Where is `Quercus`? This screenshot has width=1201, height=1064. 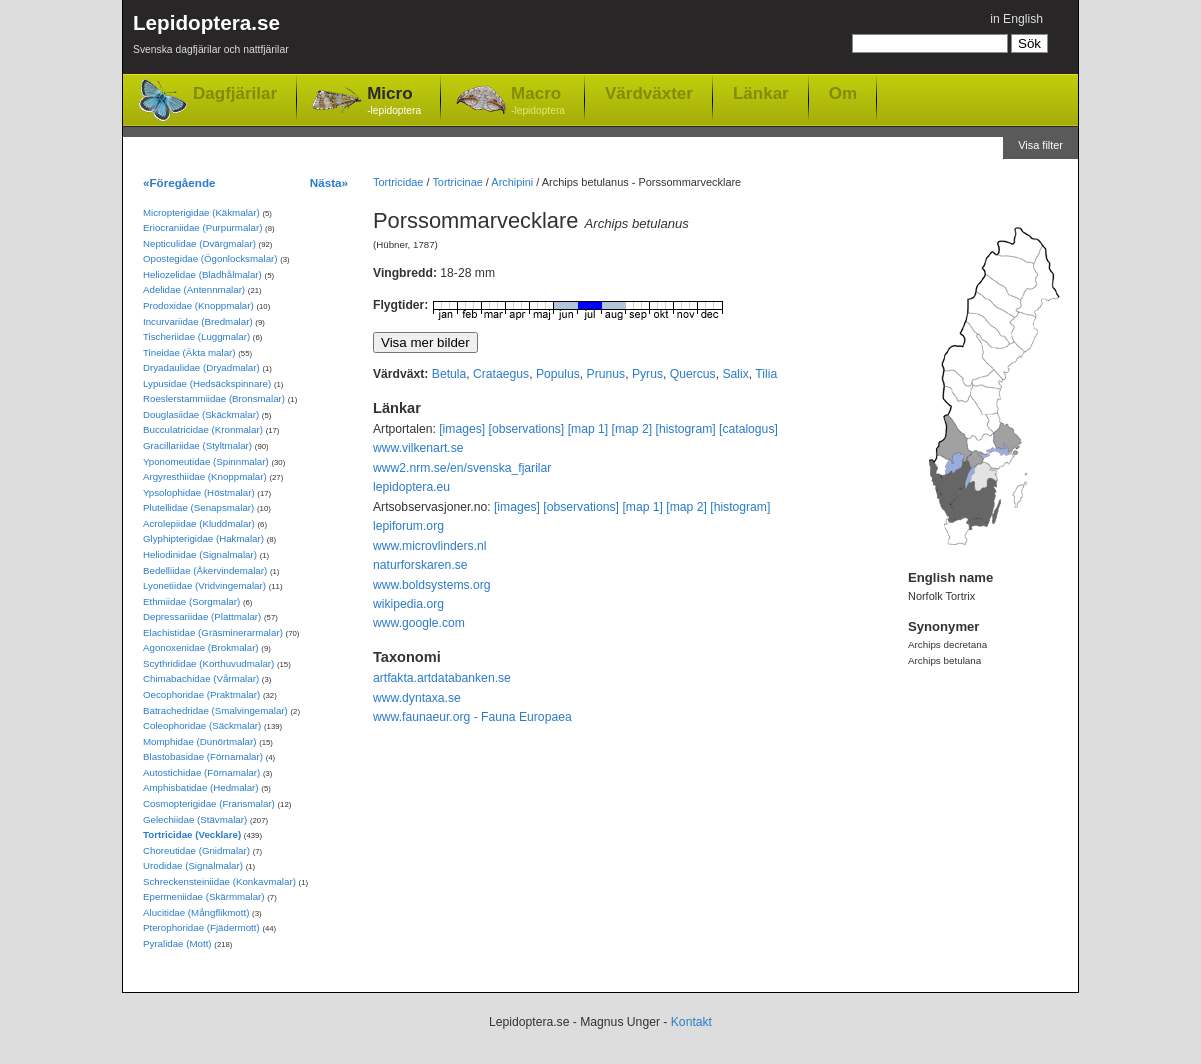 Quercus is located at coordinates (693, 374).